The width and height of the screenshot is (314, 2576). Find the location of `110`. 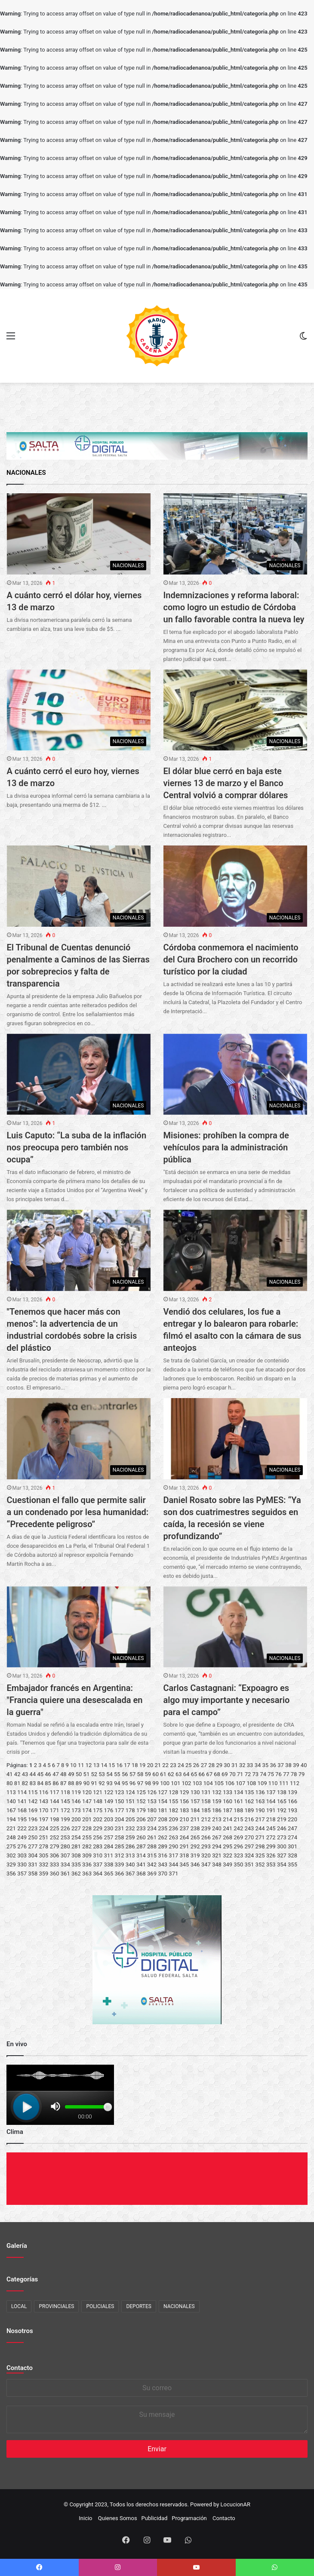

110 is located at coordinates (273, 1783).